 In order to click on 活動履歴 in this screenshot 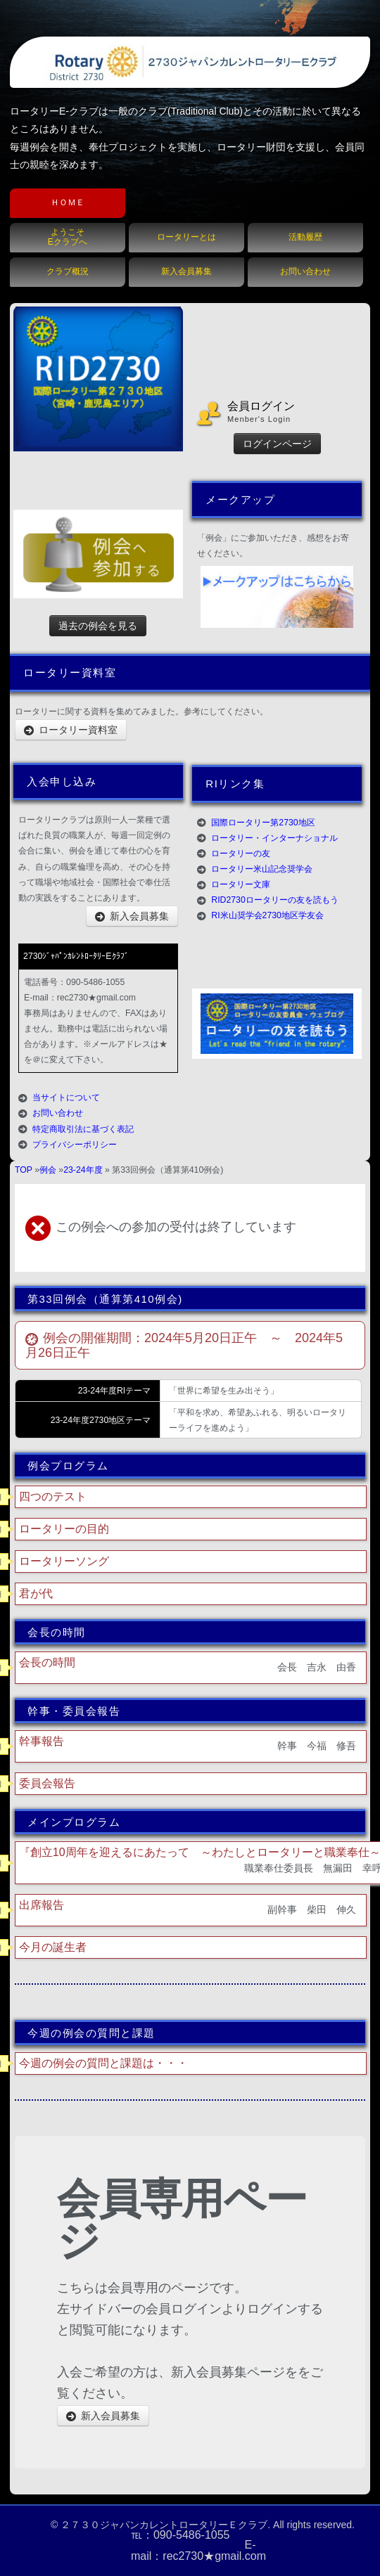, I will do `click(305, 237)`.